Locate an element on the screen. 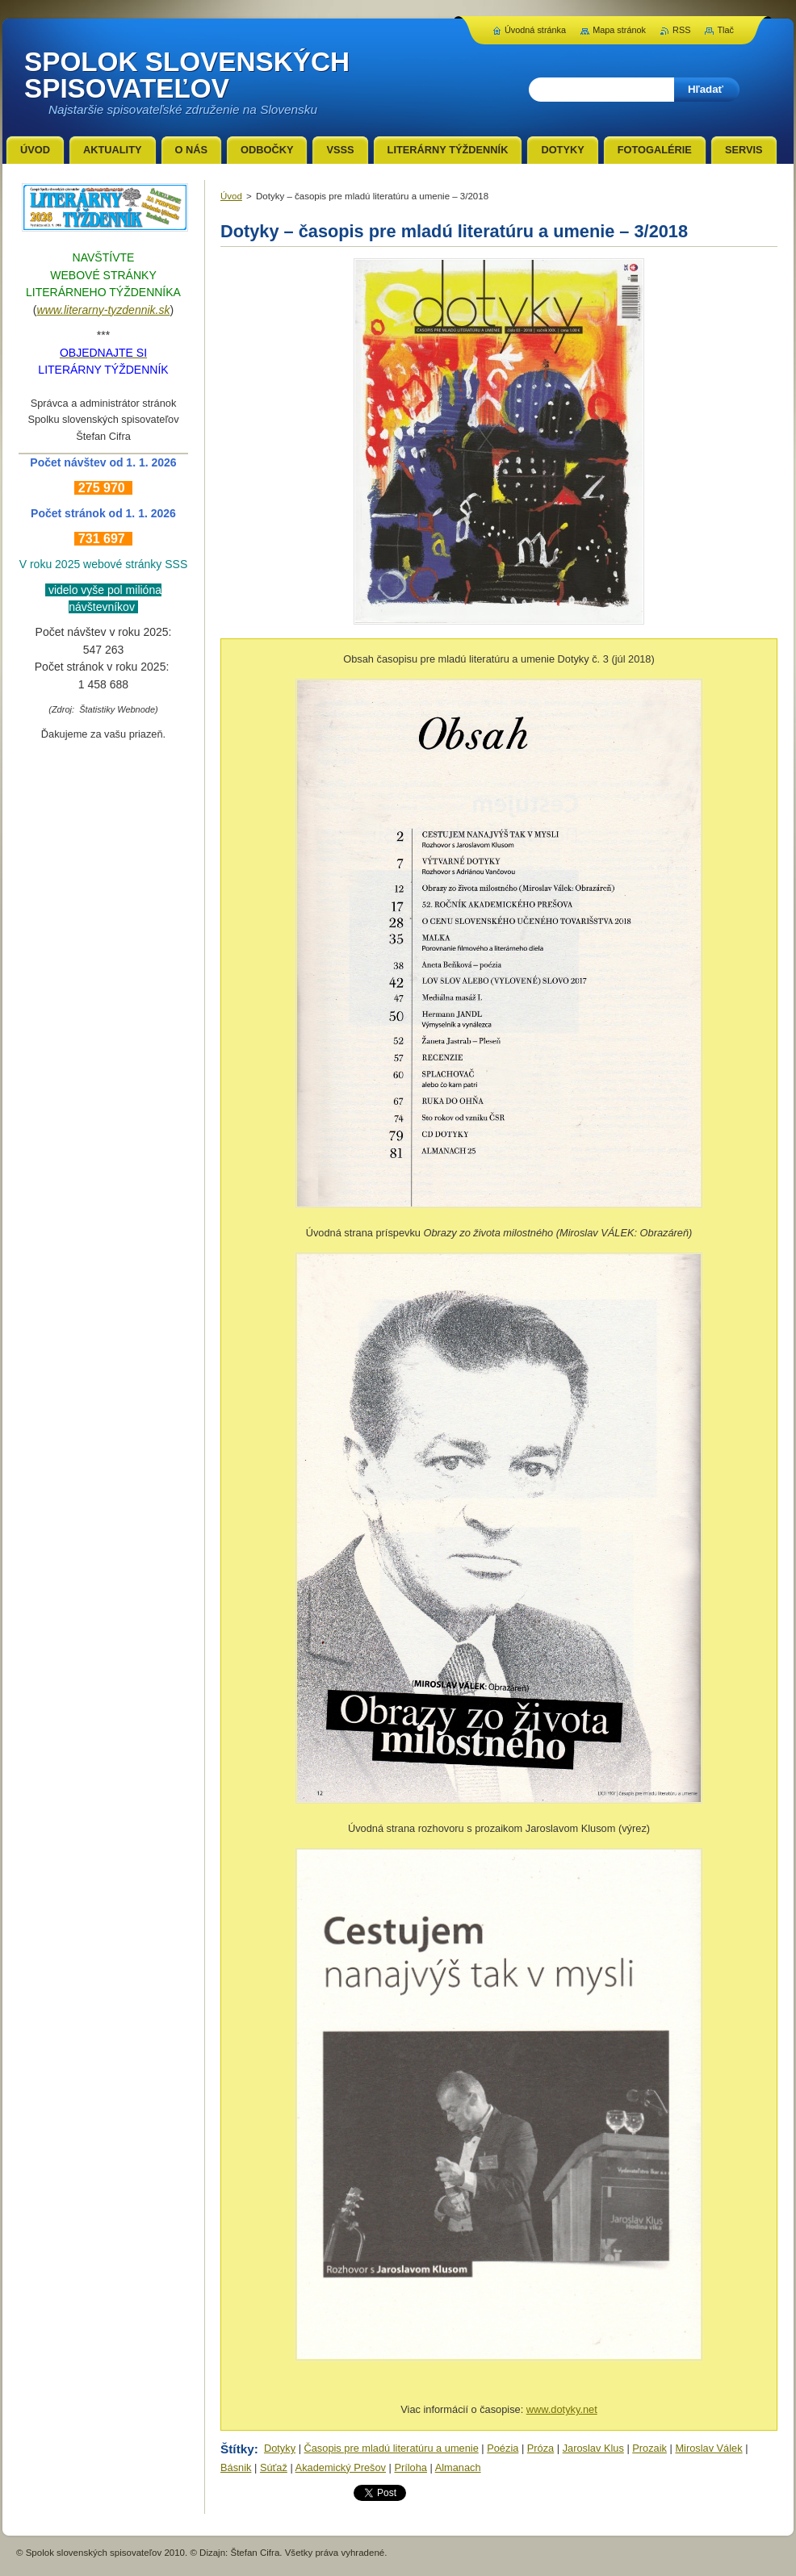 The image size is (796, 2576). Miroslav Válek is located at coordinates (708, 2448).